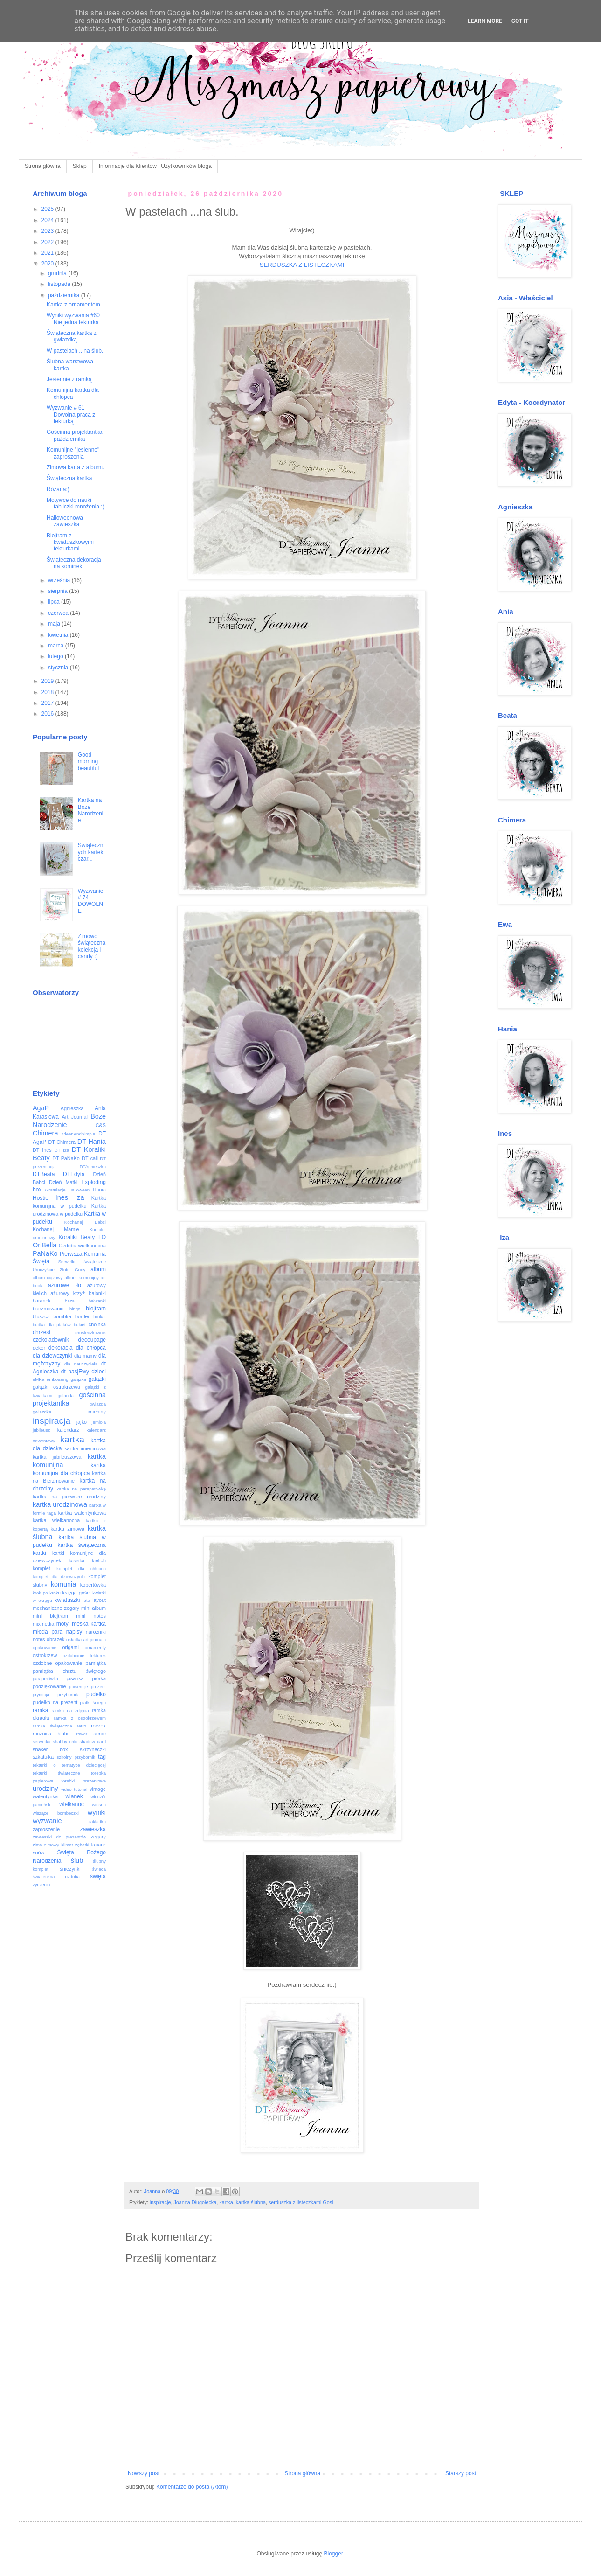 The height and width of the screenshot is (2576, 601). I want to click on Sklep, so click(80, 166).